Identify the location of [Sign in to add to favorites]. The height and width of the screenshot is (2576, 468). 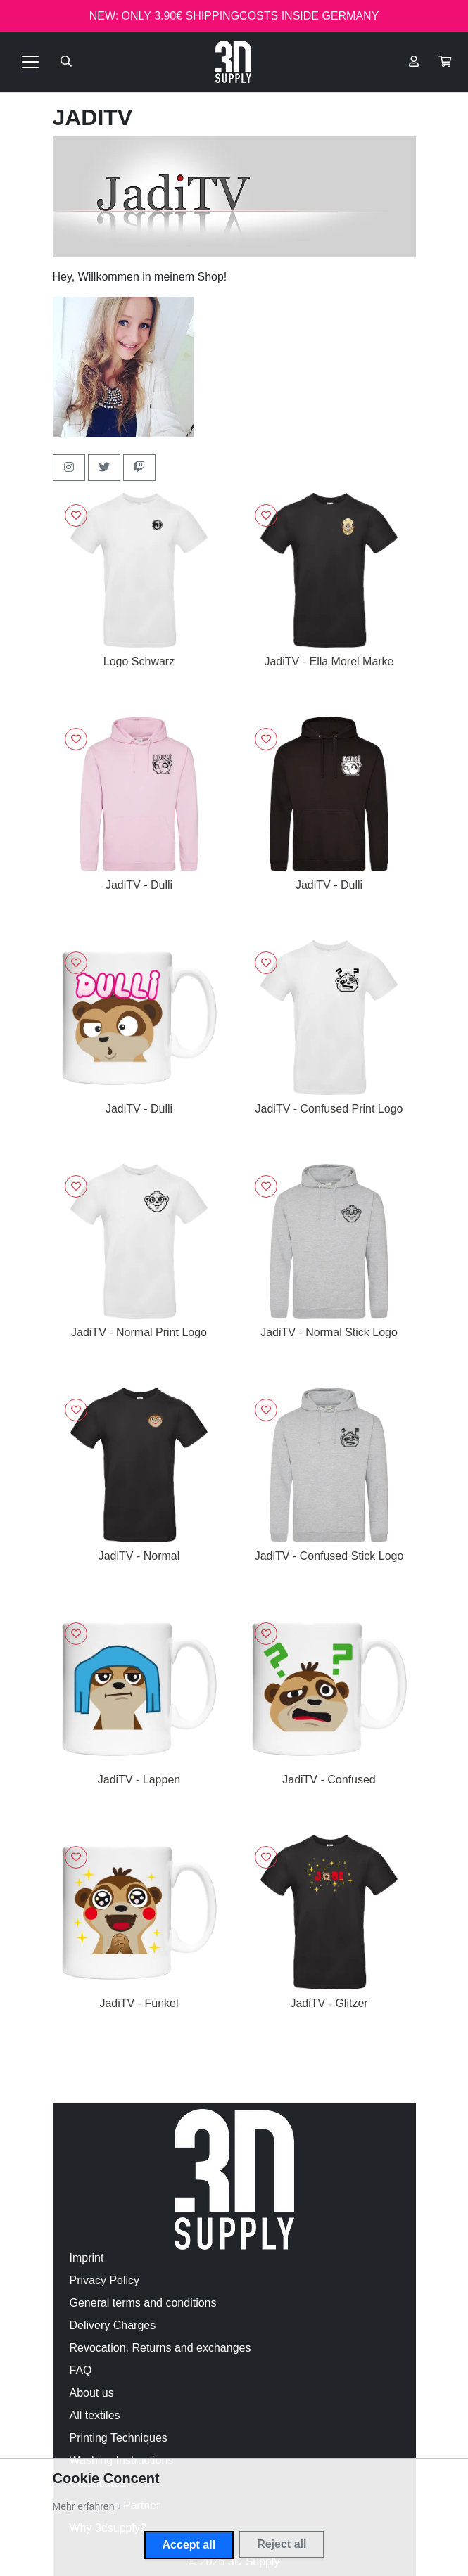
(76, 515).